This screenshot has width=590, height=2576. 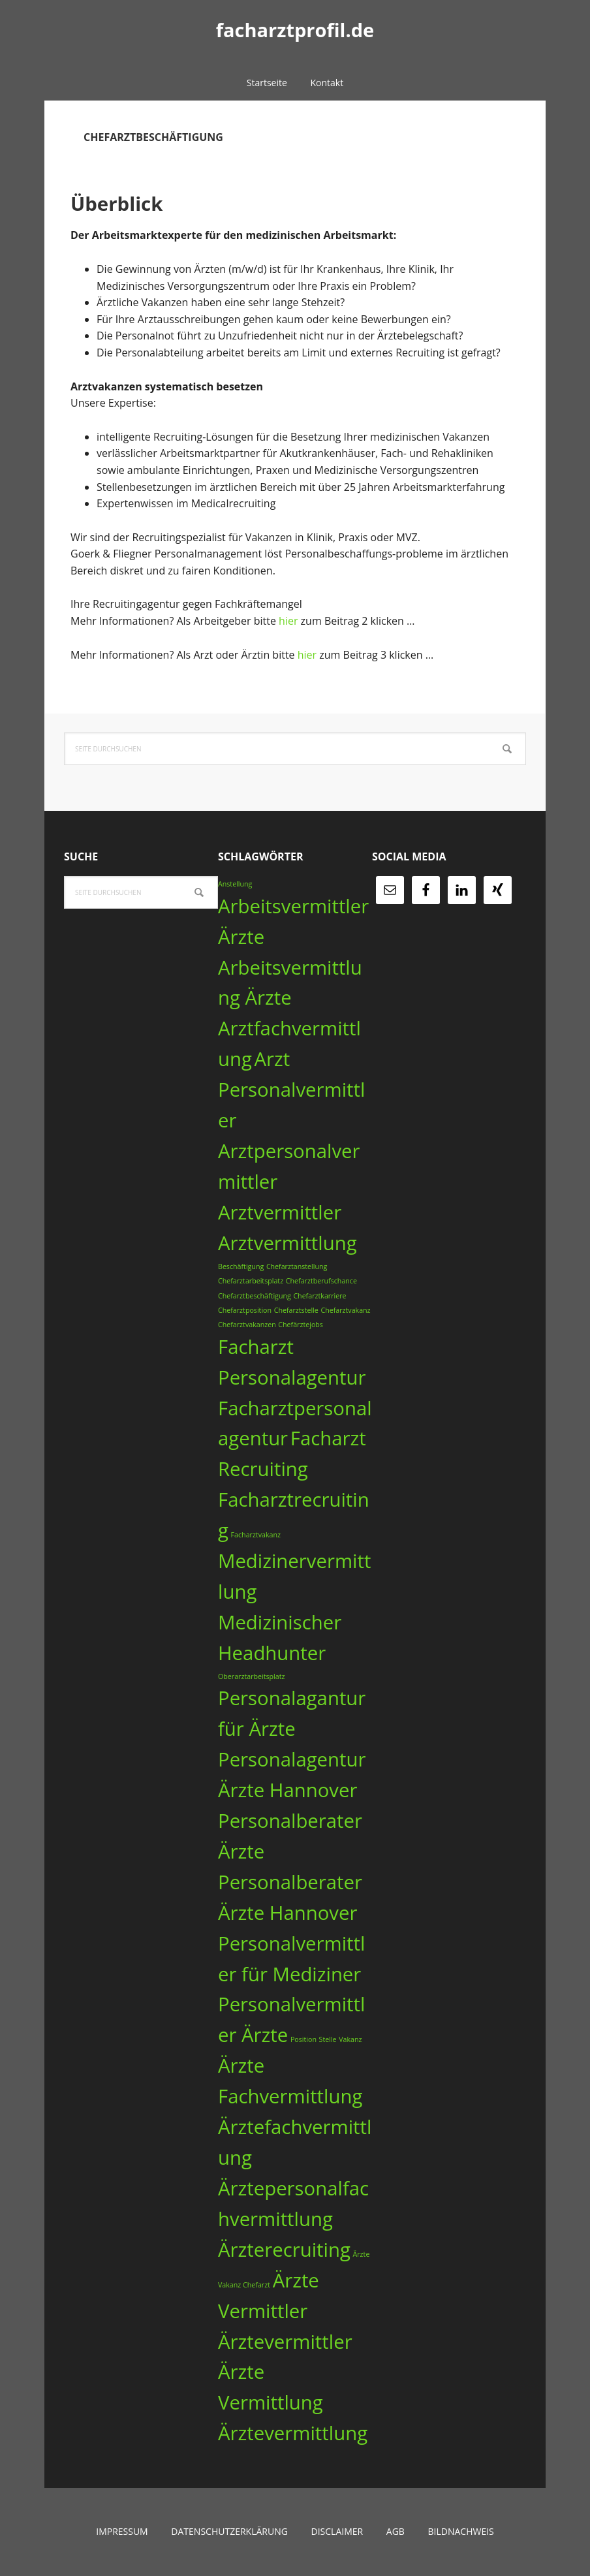 I want to click on Oberarztarbeitsplatz [Oberarztarbeitsplatz (1 Eintrag)], so click(x=251, y=1676).